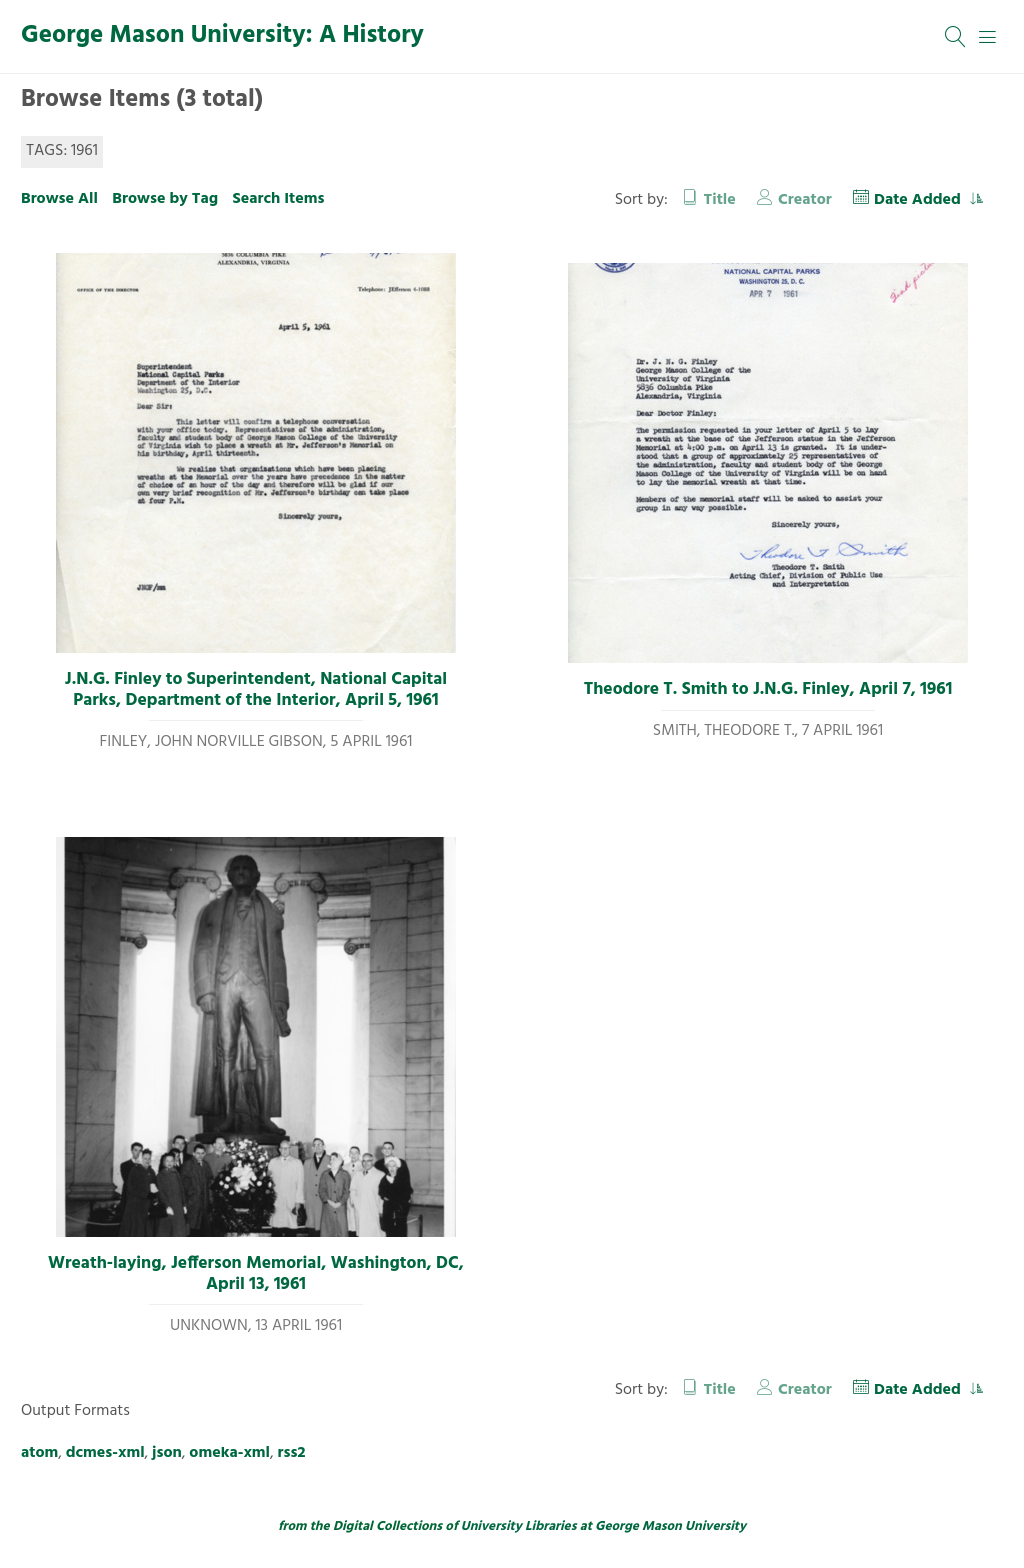 The width and height of the screenshot is (1024, 1568). I want to click on J.N.G. Finley to Superintendent, National Capital Parks, Department of the Interior, April 5, 1961, so click(256, 690).